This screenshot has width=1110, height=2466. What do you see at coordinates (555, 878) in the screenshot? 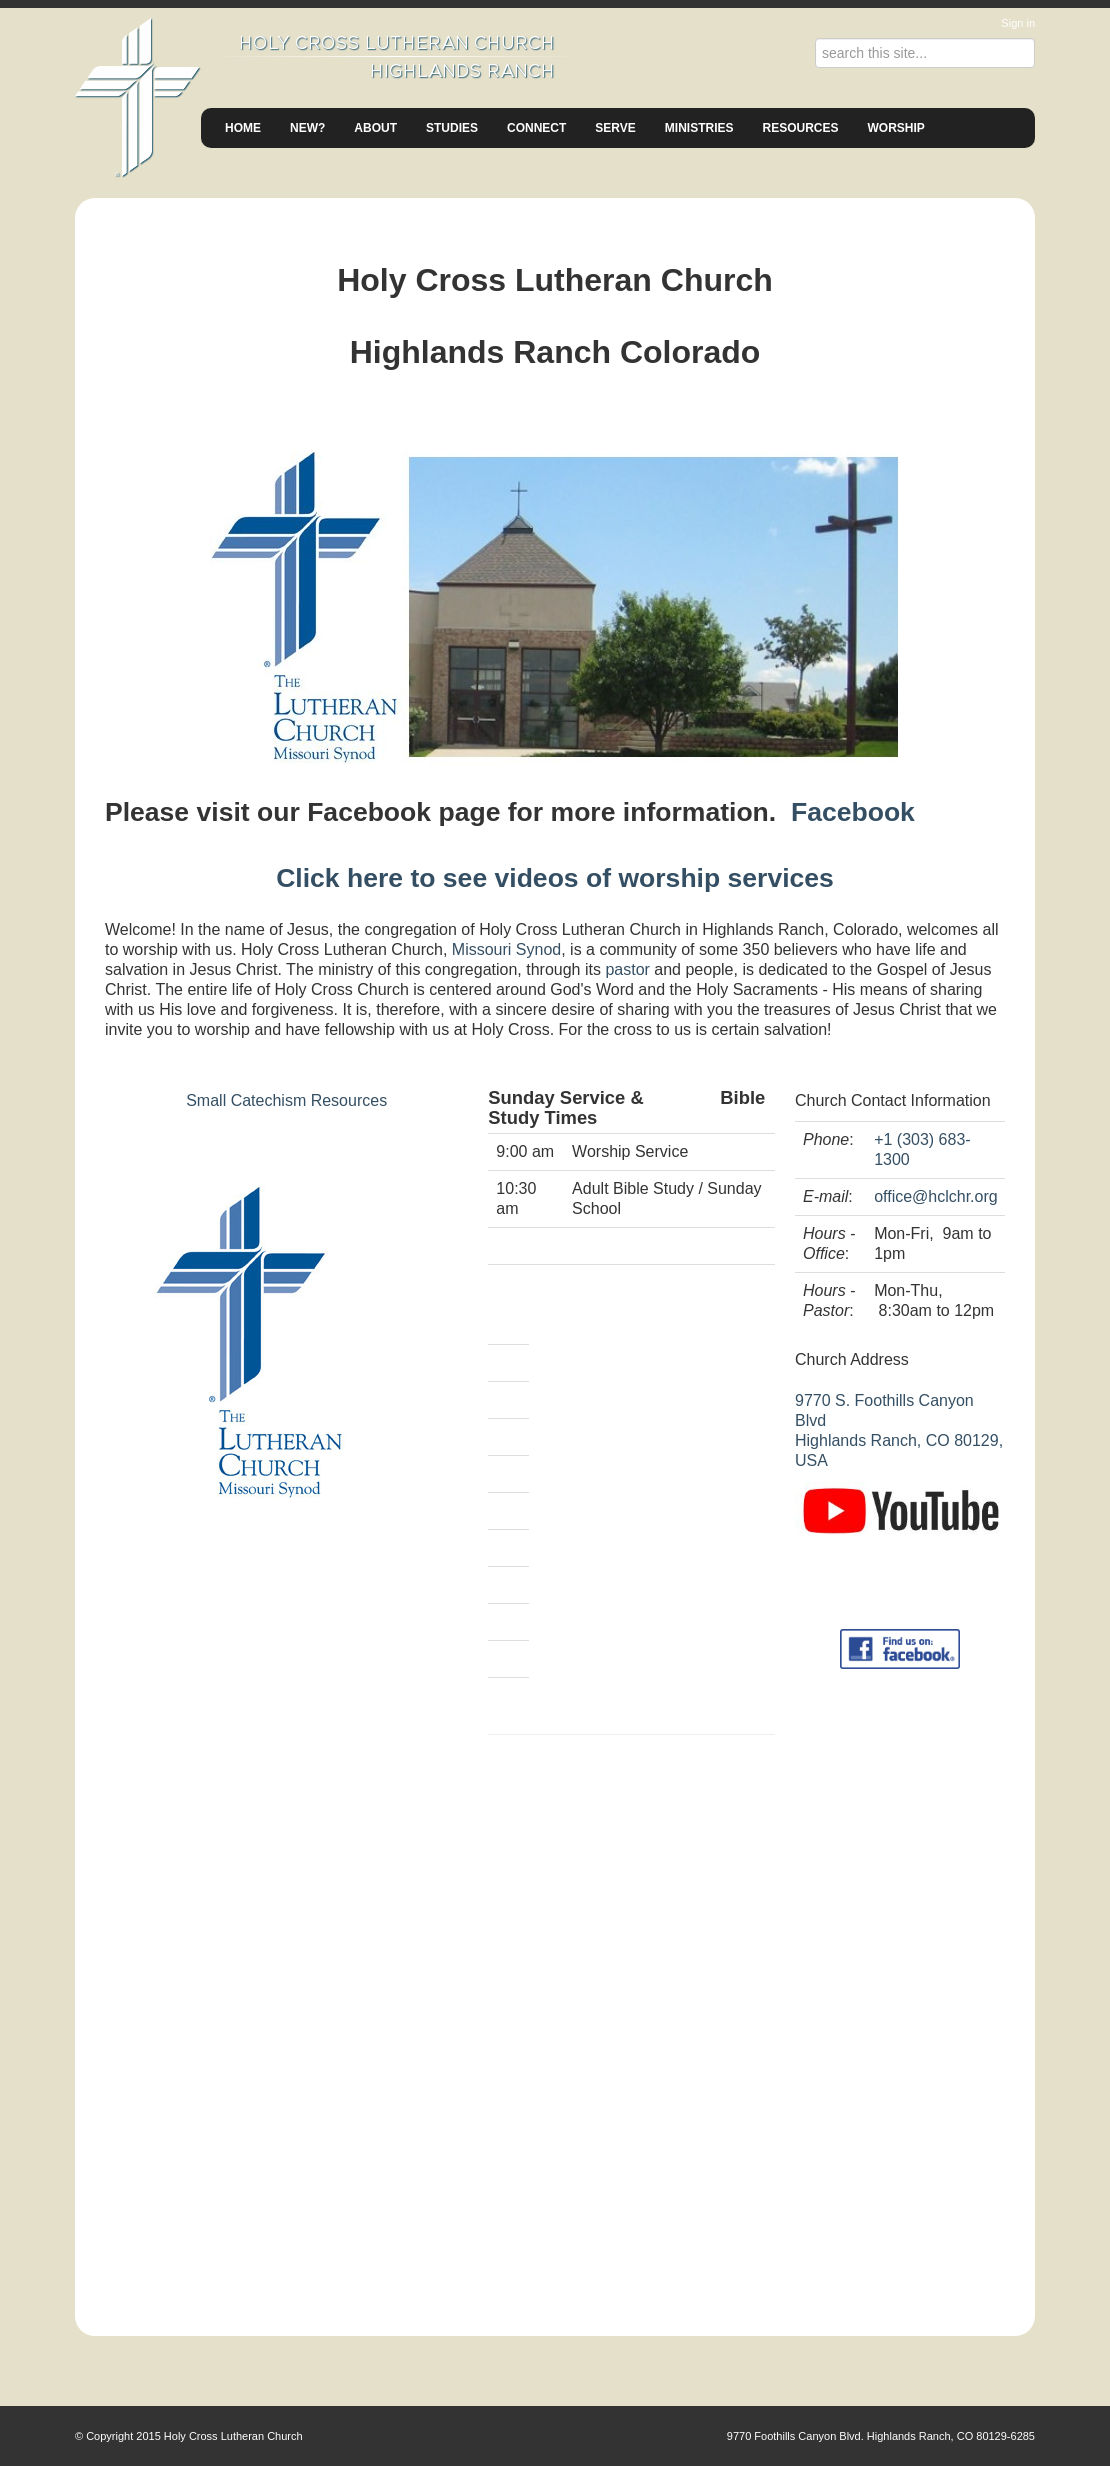
I see `Click here to see videos of worship services` at bounding box center [555, 878].